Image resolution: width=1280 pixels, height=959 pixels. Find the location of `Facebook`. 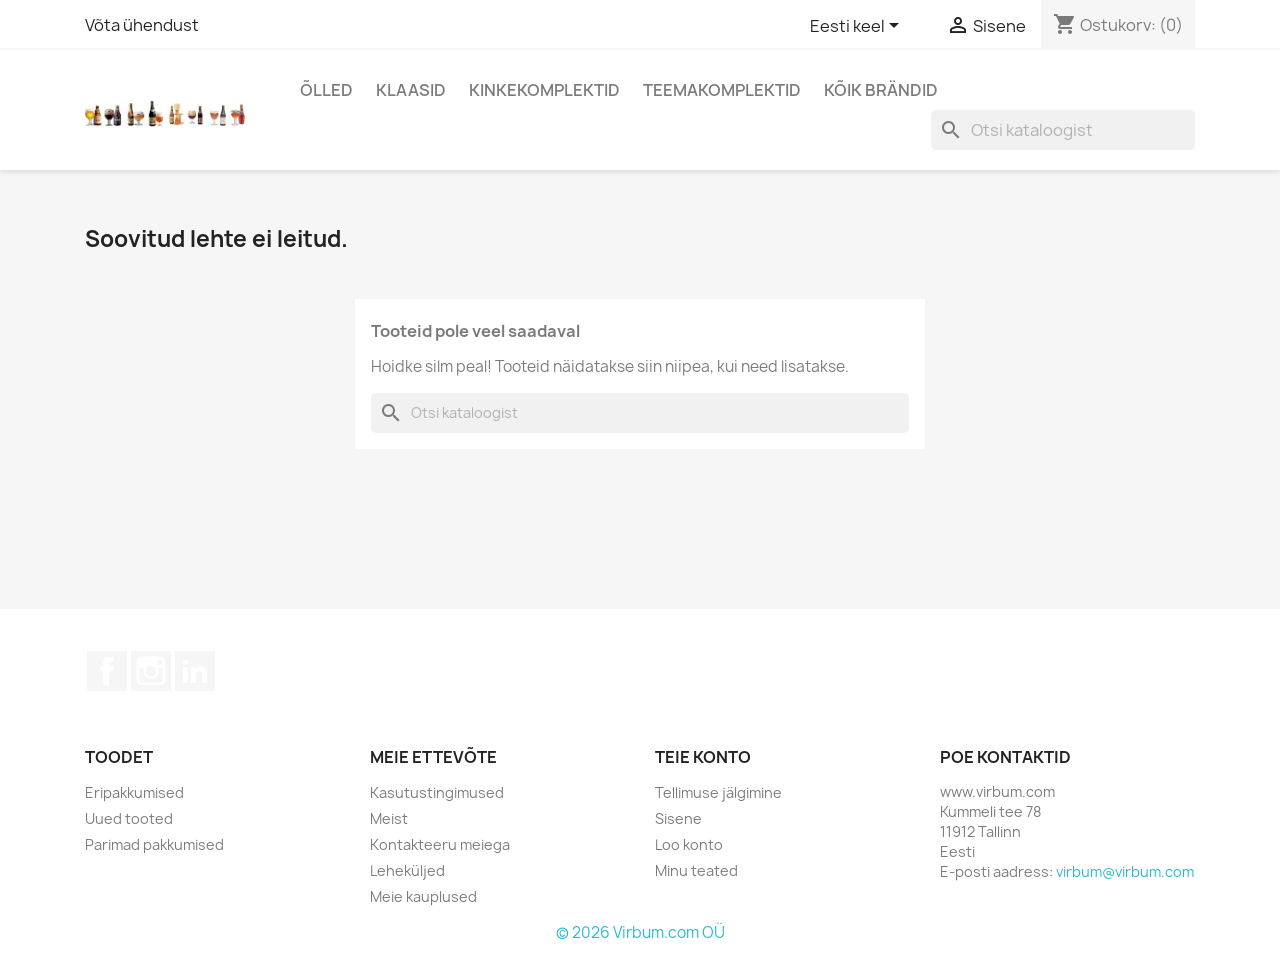

Facebook is located at coordinates (107, 671).